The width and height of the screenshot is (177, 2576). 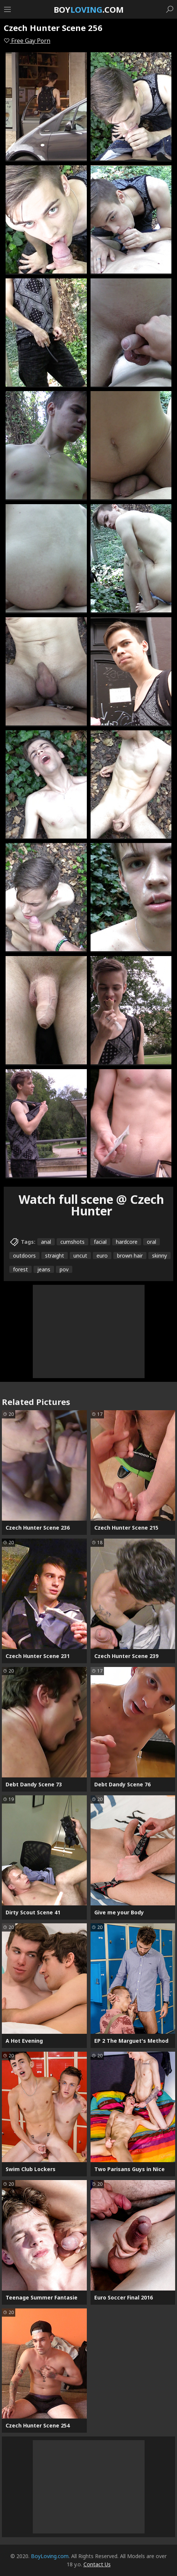 I want to click on facial, so click(x=100, y=1241).